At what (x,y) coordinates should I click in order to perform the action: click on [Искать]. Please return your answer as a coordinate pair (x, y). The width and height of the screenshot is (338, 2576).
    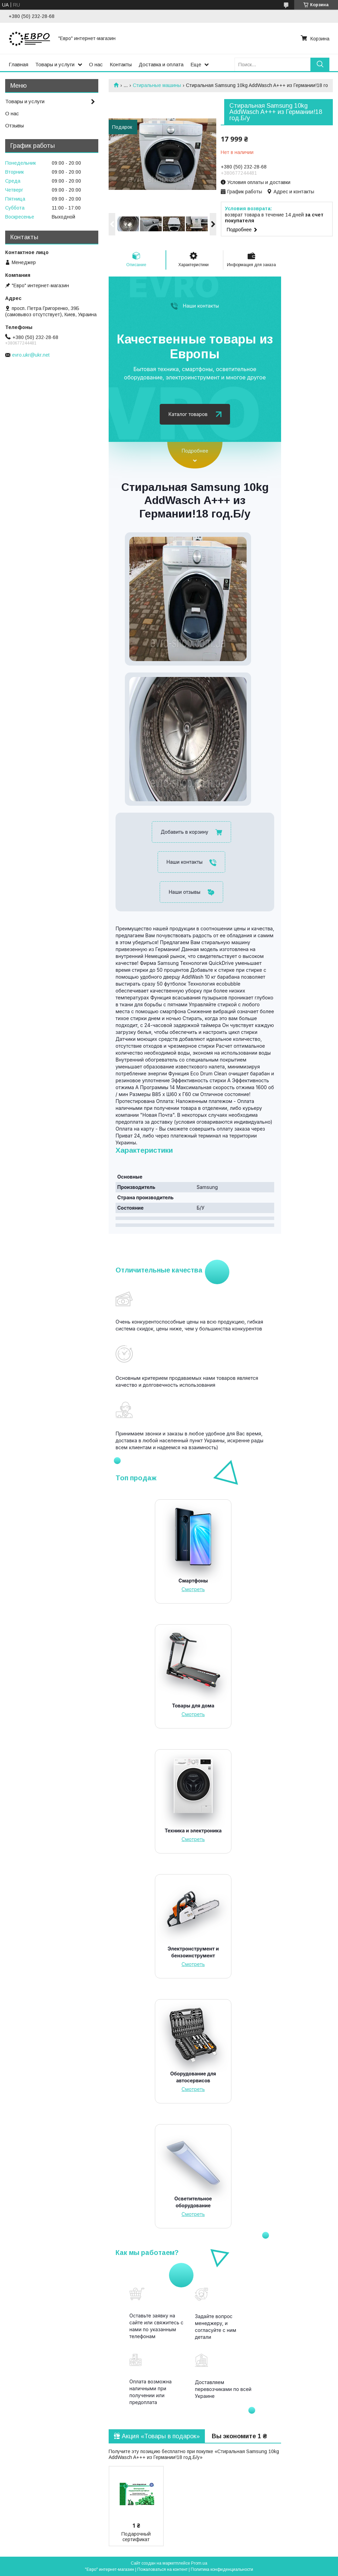
    Looking at the image, I should click on (319, 64).